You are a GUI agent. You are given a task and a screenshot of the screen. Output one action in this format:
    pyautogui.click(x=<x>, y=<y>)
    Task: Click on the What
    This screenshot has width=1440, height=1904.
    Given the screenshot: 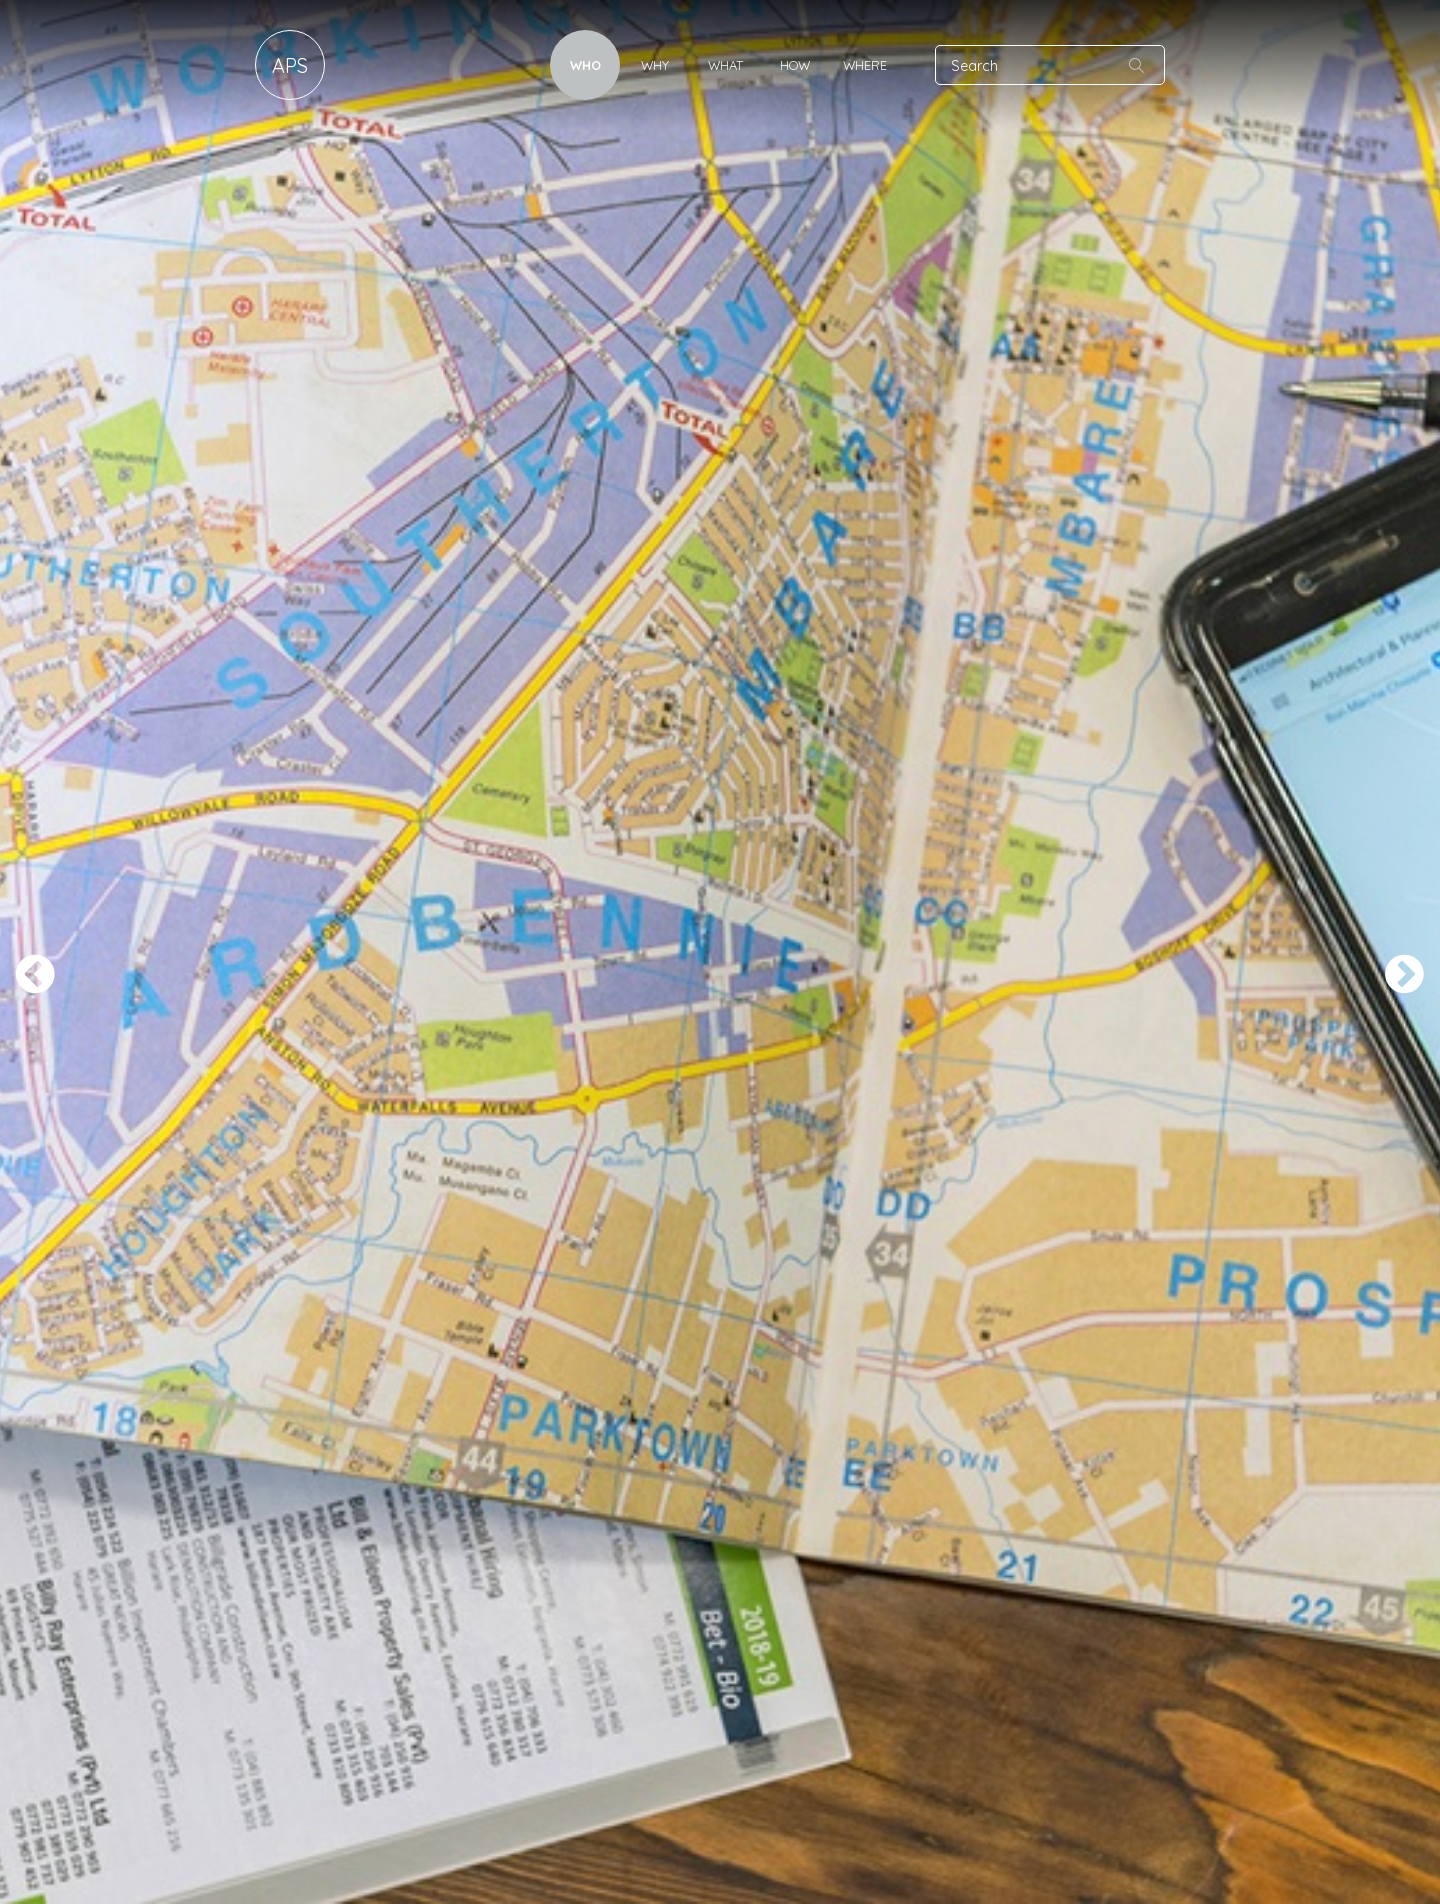 What is the action you would take?
    pyautogui.click(x=725, y=65)
    